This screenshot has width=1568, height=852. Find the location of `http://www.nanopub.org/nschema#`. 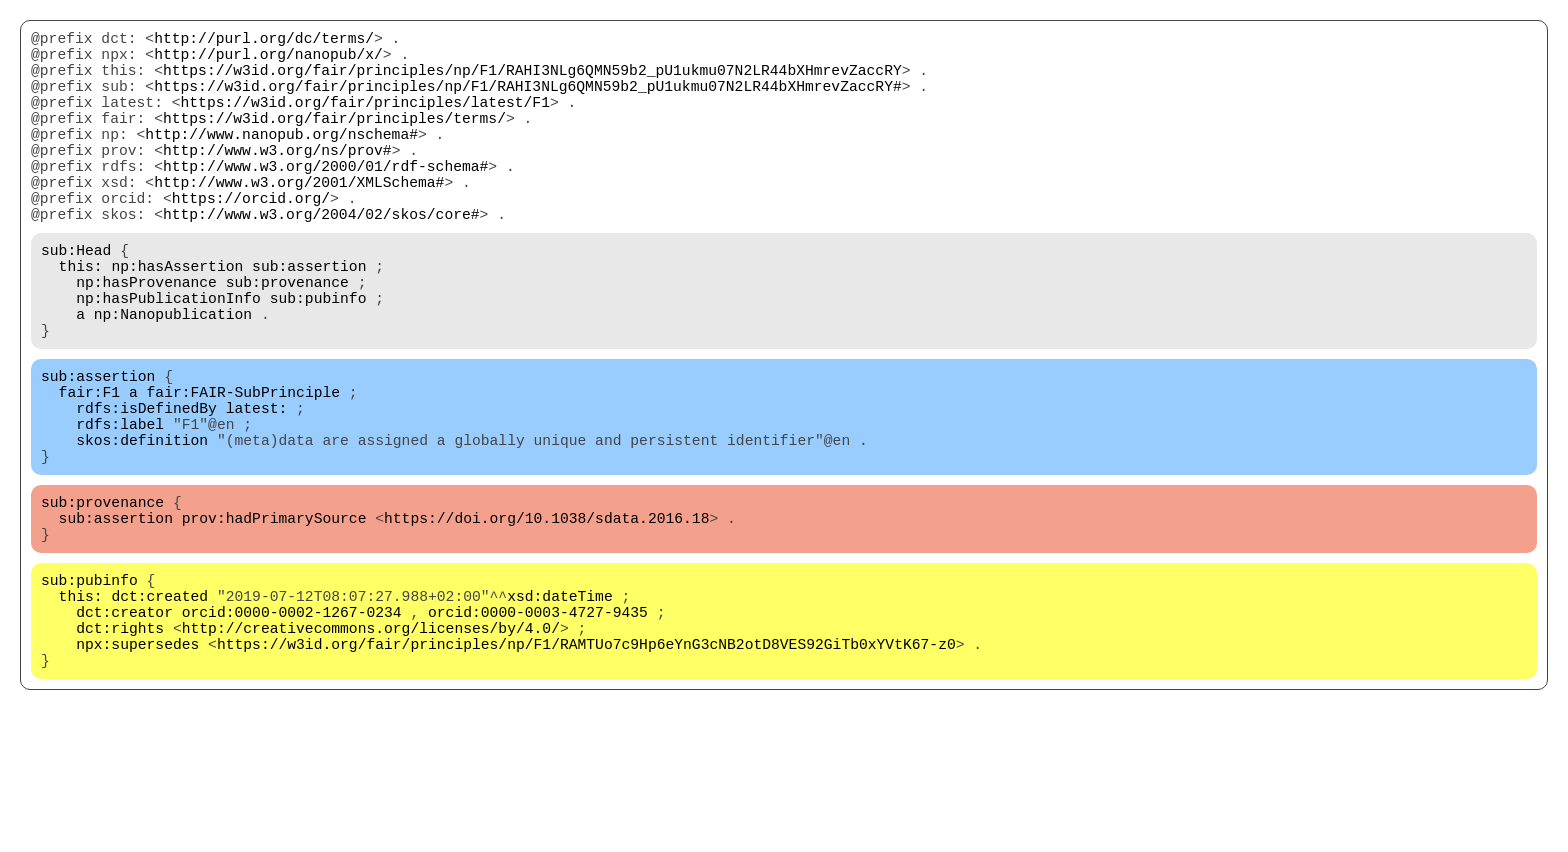

http://www.nanopub.org/nschema# is located at coordinates (281, 161).